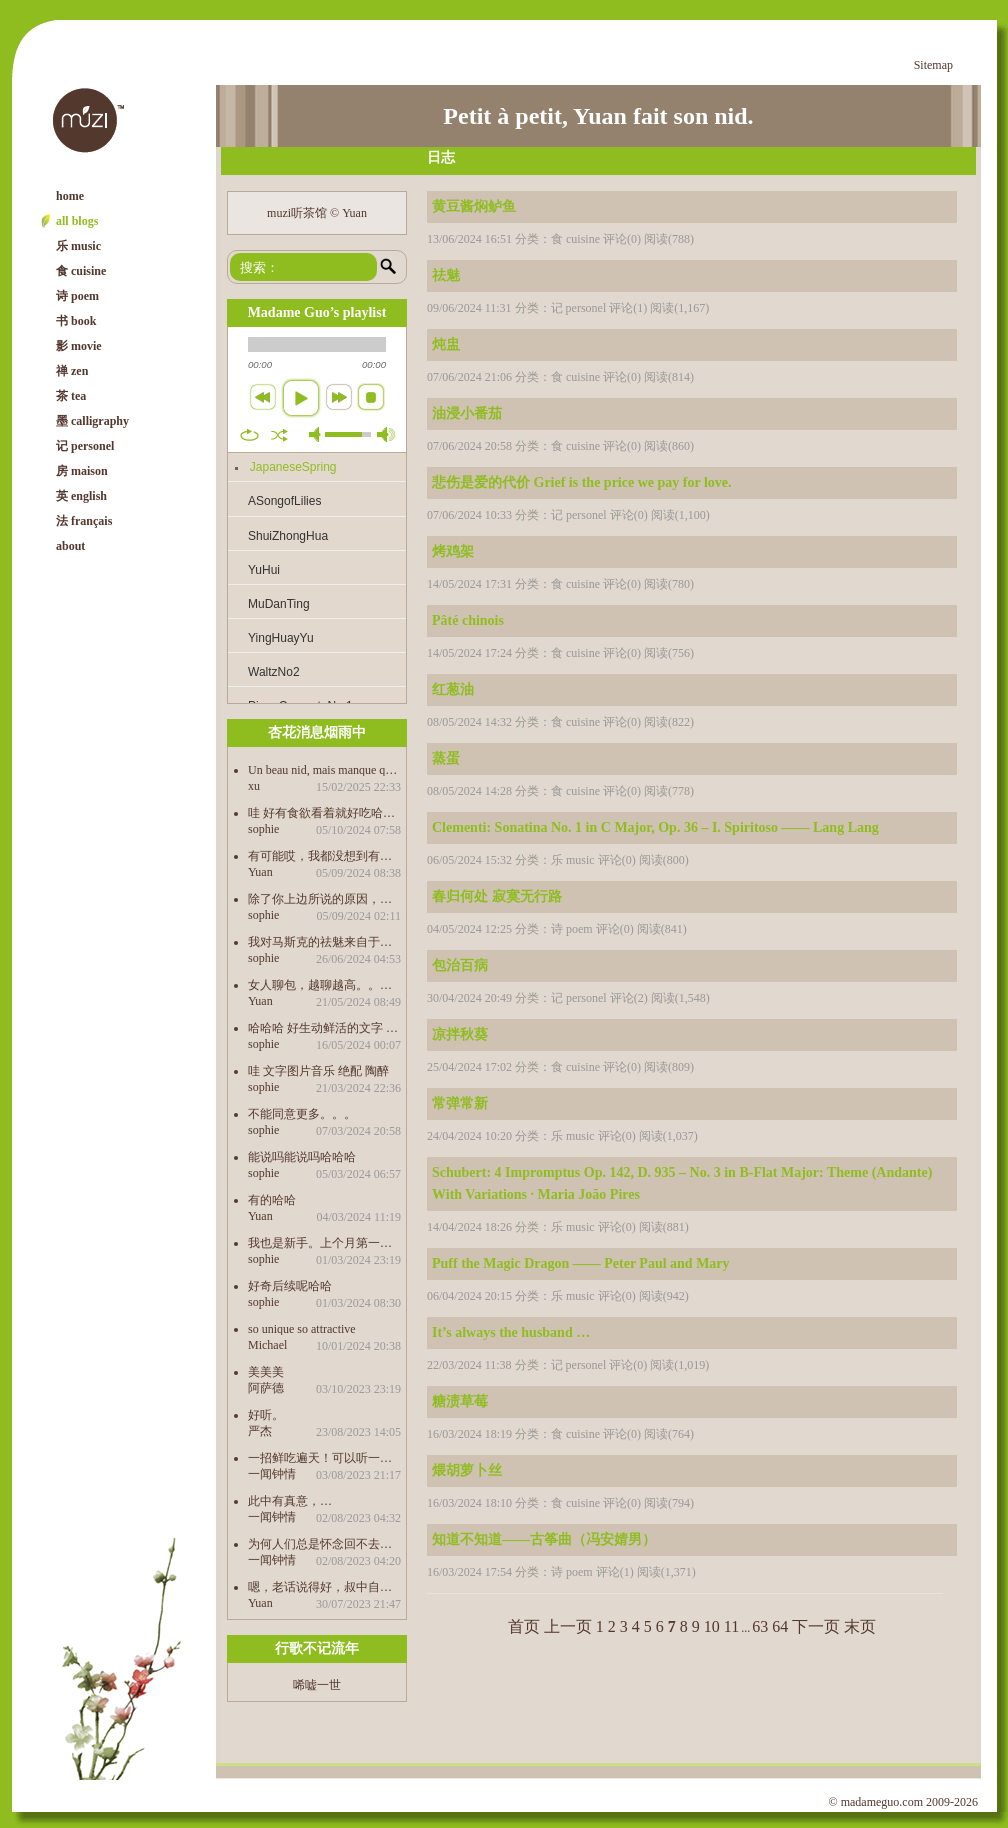  I want to click on Un beau nid, mais manque quelques chose. Est-ce qu’on peut télécharger les morceaux de music. 谢啦, so click(324, 769).